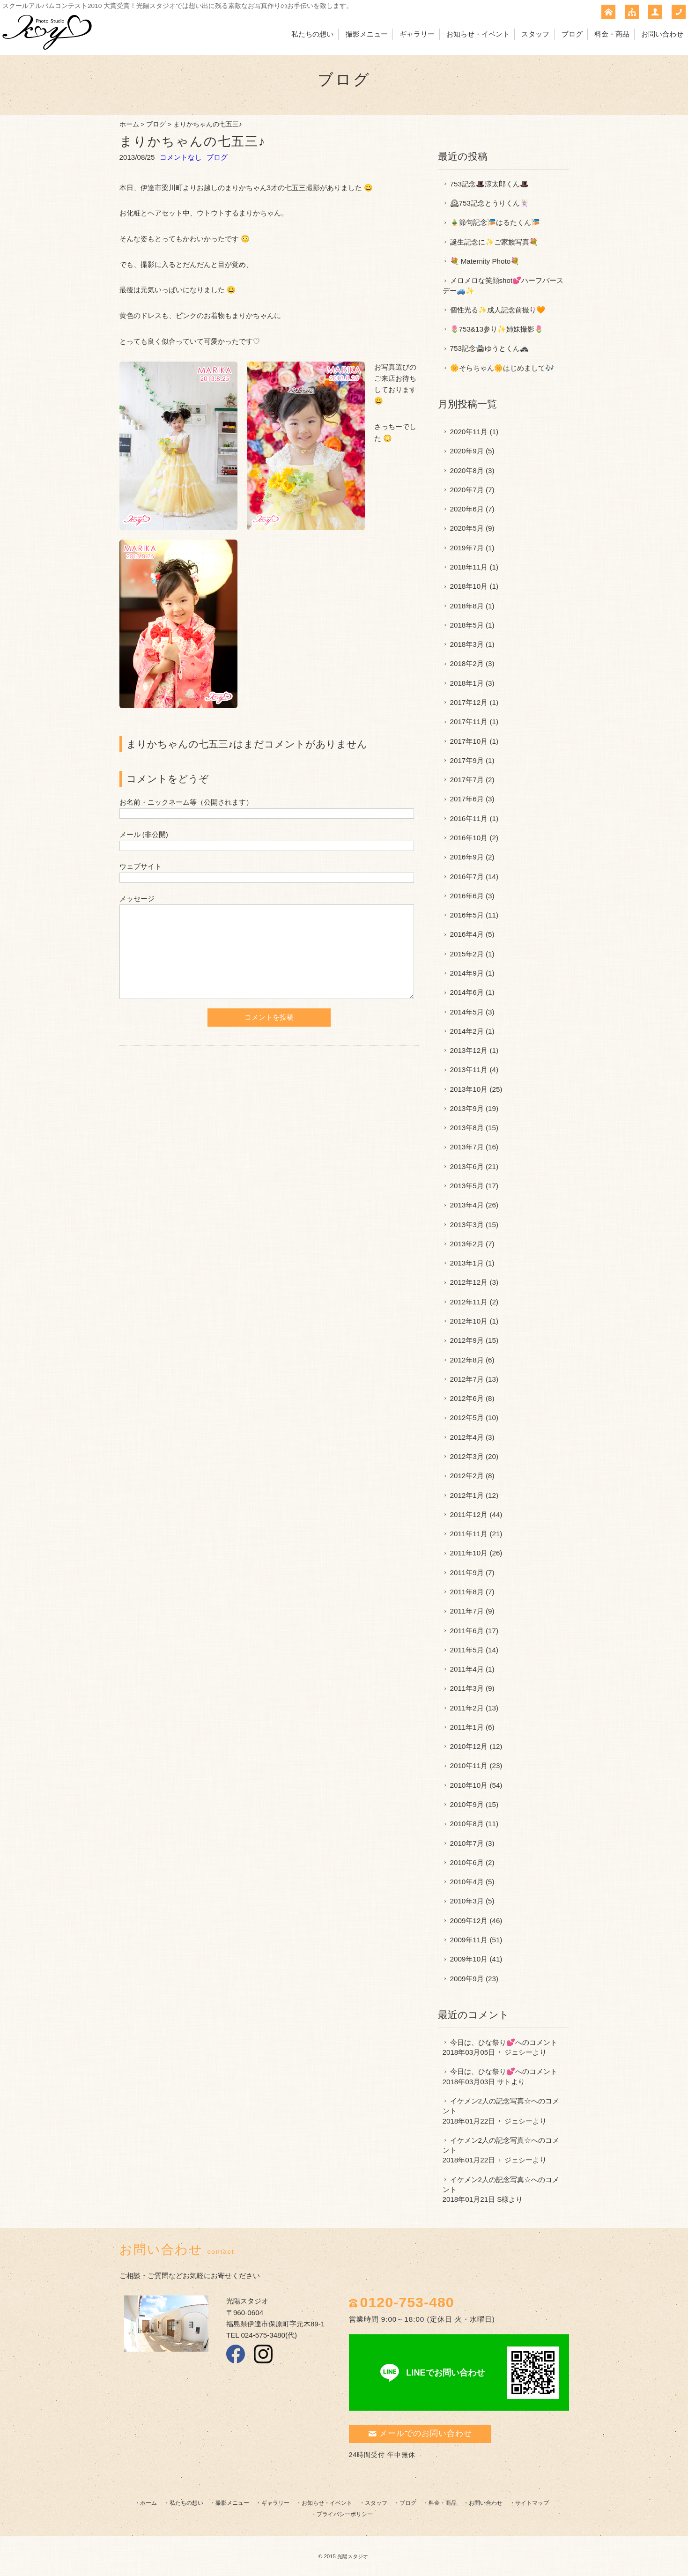 Image resolution: width=688 pixels, height=2576 pixels. I want to click on 2012年5月, so click(467, 1417).